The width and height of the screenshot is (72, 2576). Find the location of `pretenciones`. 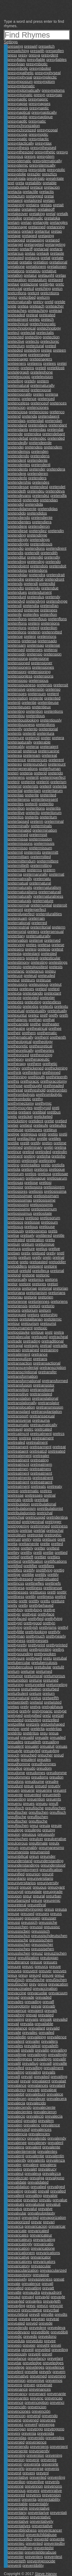

pretenciones is located at coordinates (38, 407).